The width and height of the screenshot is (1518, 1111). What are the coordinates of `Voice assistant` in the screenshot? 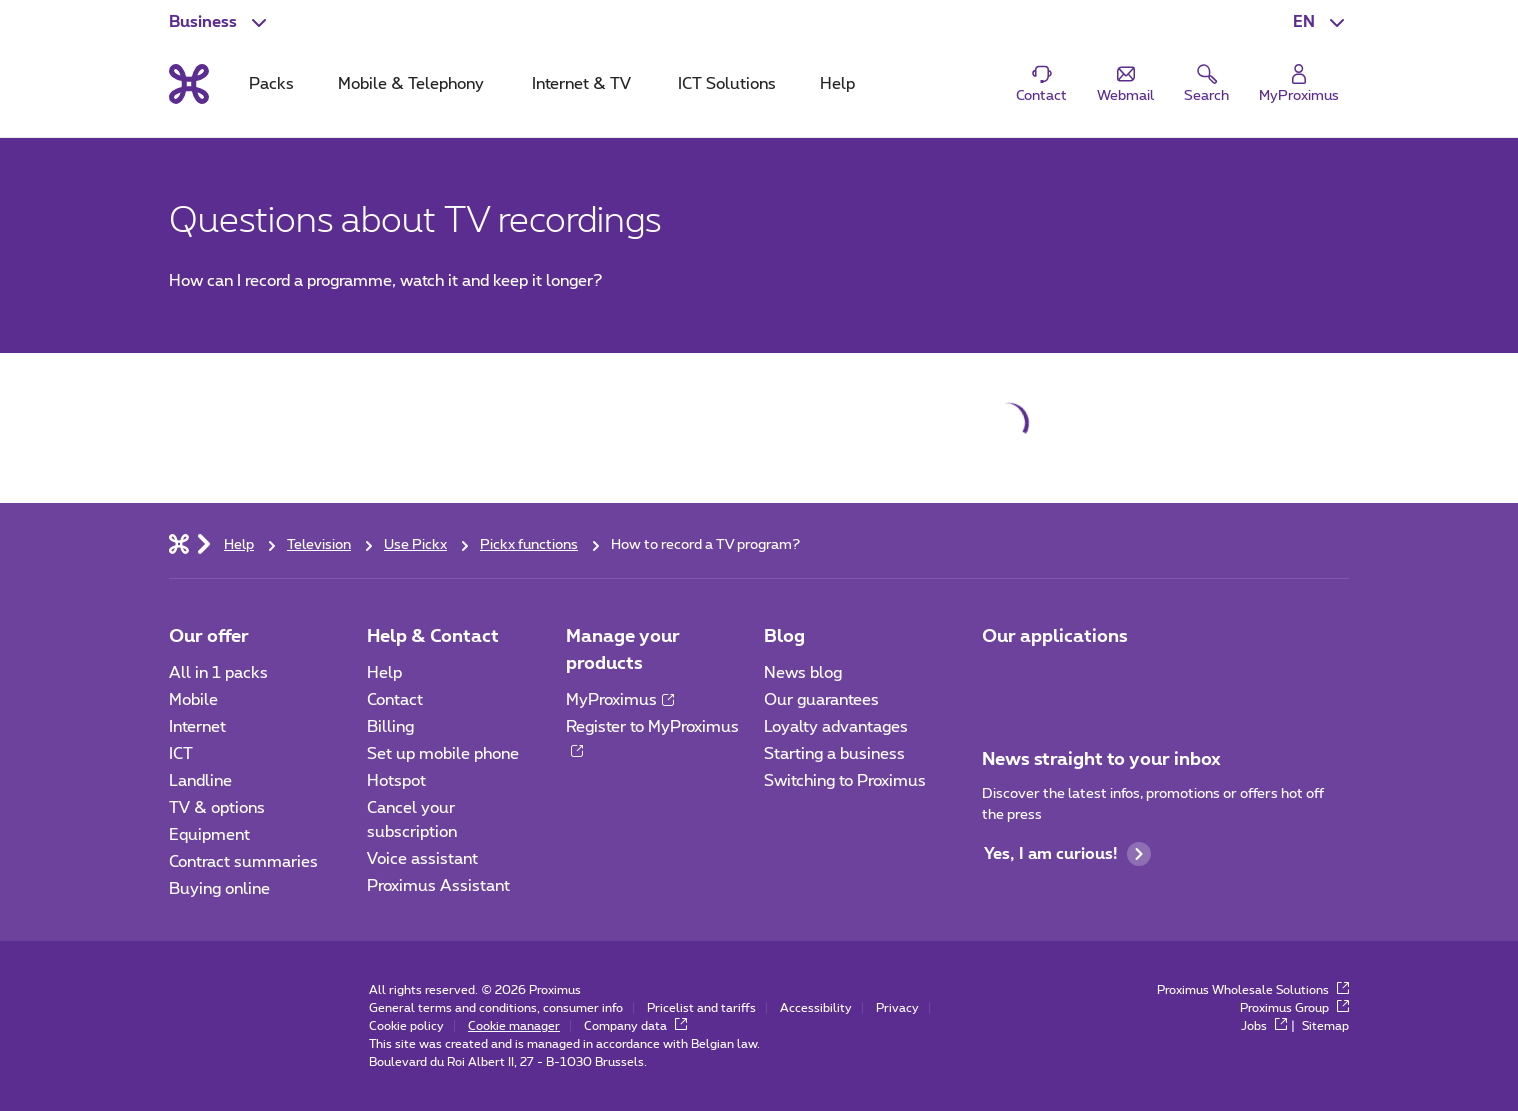 It's located at (422, 859).